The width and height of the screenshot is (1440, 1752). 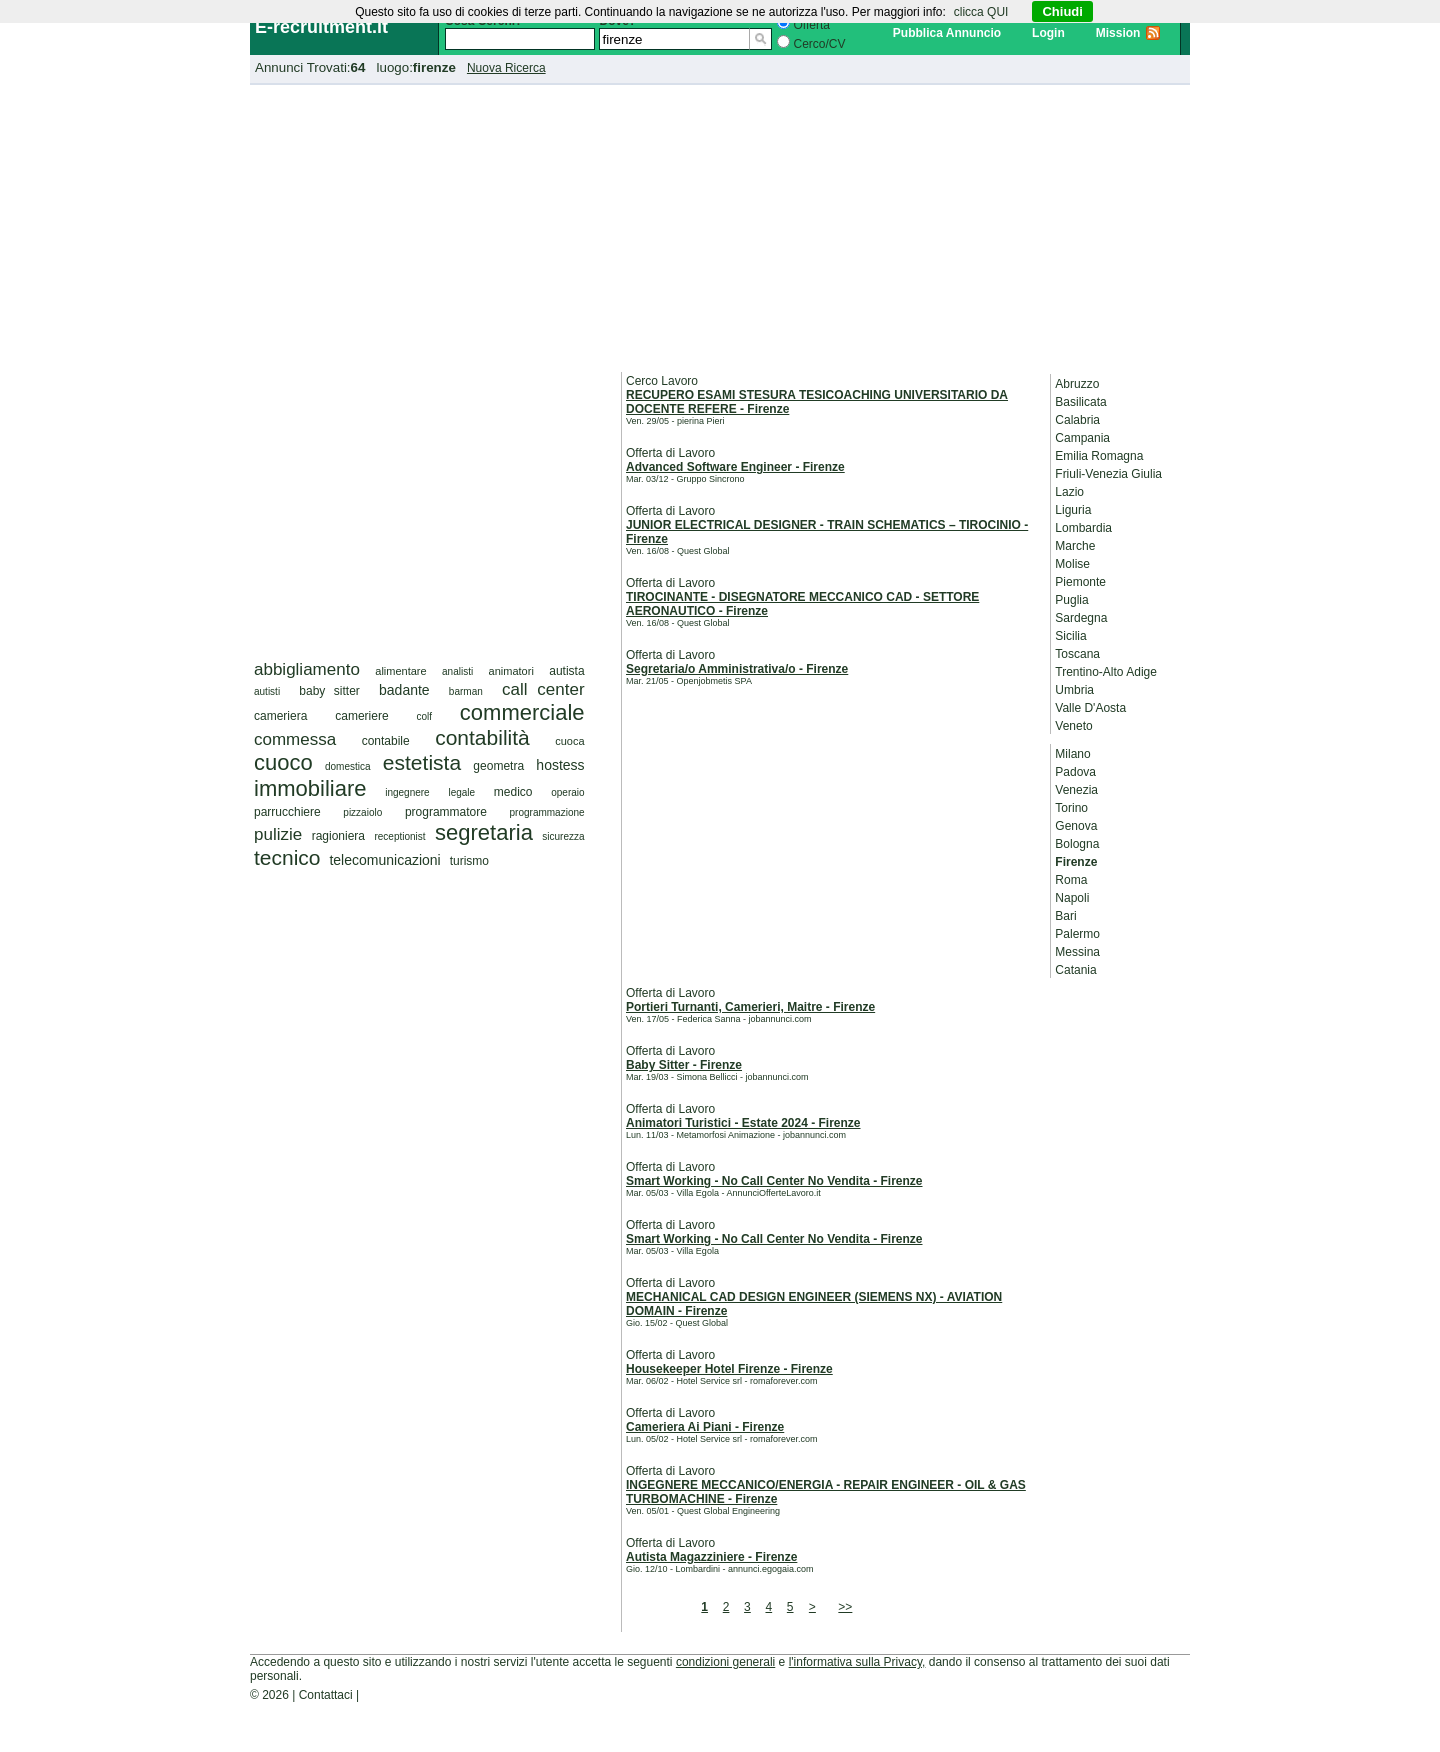 I want to click on >>, so click(x=845, y=1607).